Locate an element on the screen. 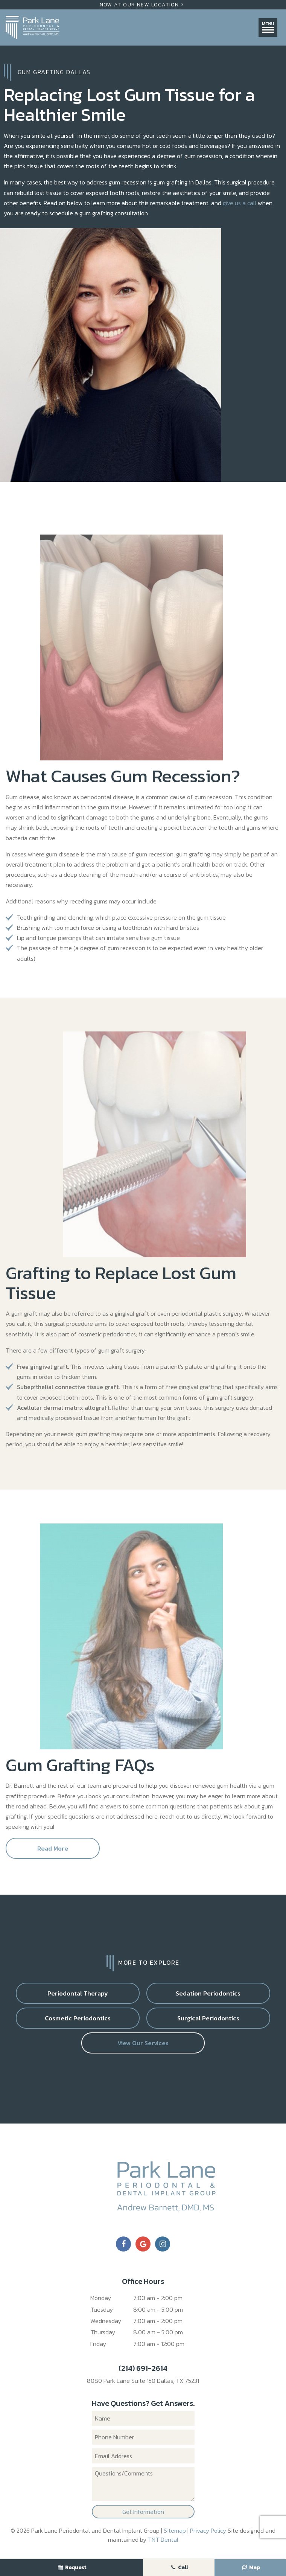 The height and width of the screenshot is (2576, 286). Surgical Periodontics is located at coordinates (208, 2018).